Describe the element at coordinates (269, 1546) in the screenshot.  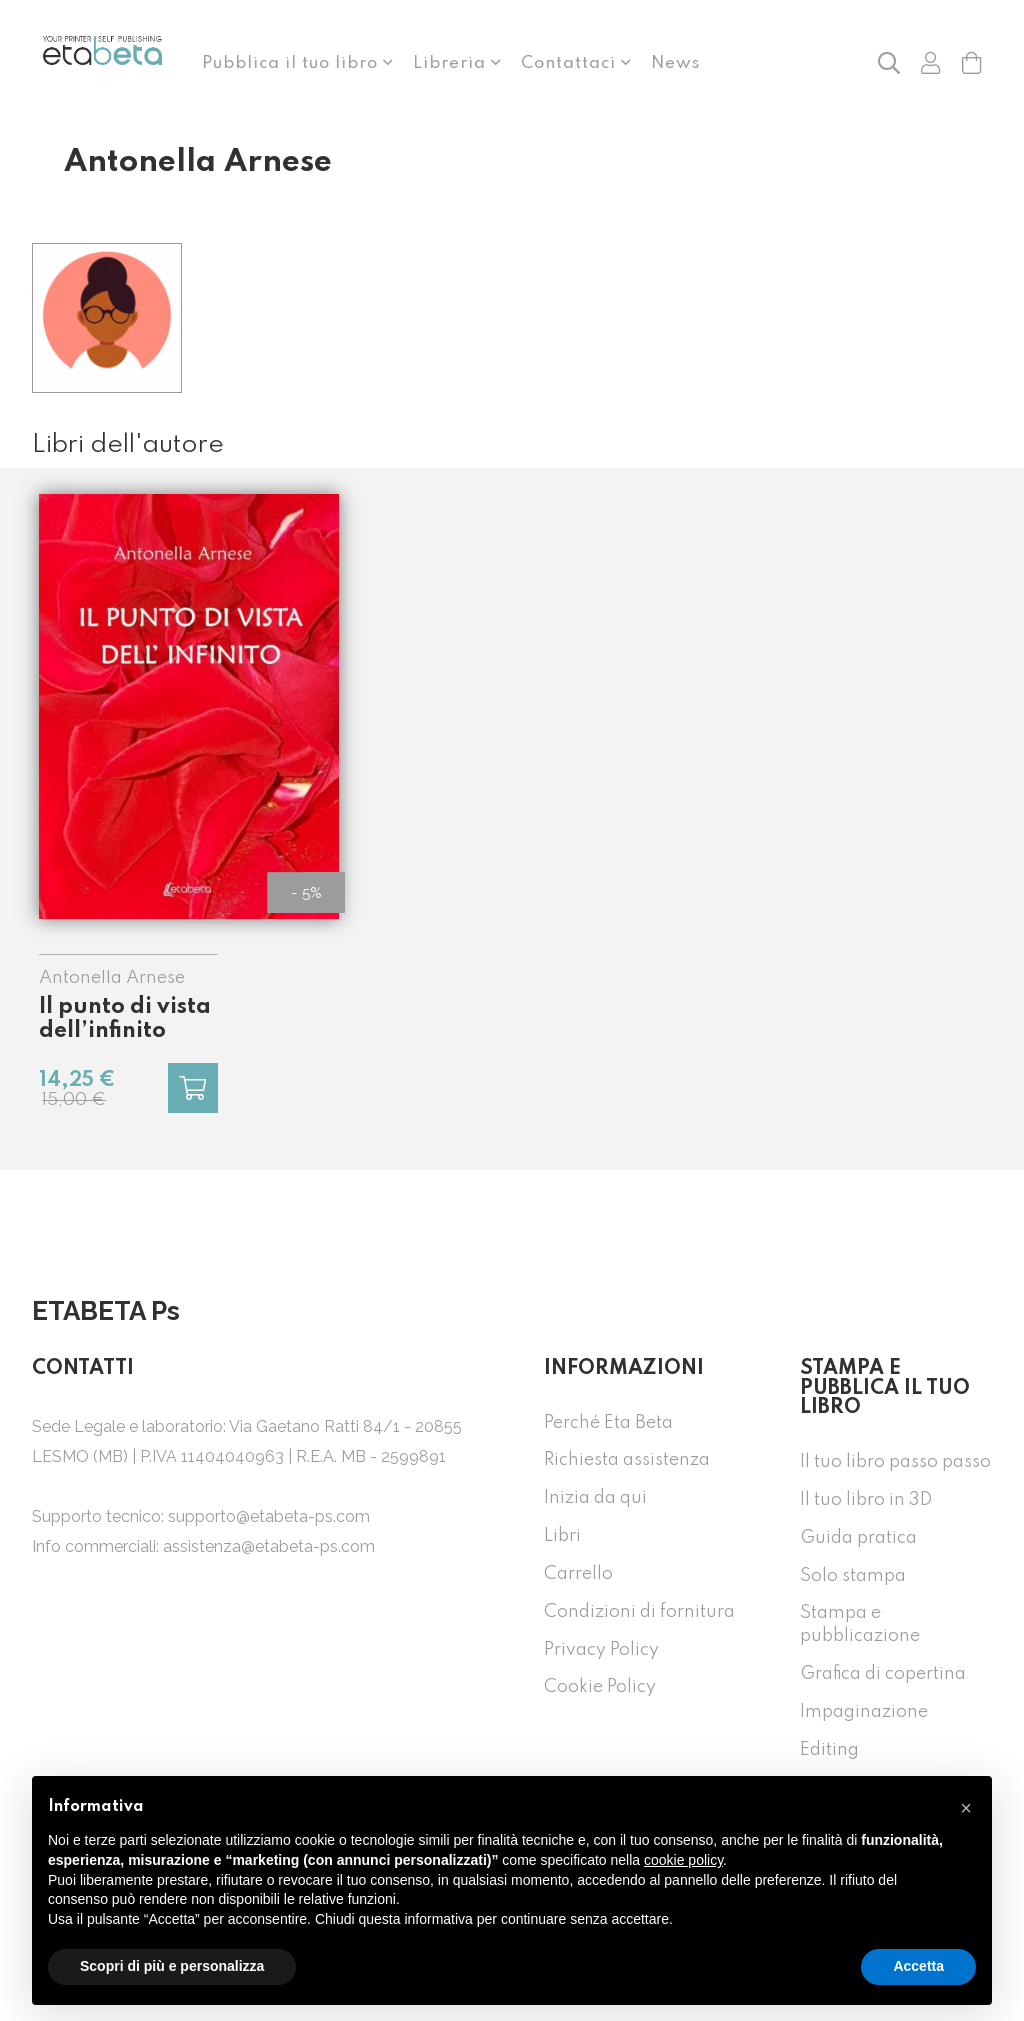
I see `assistenza@etabeta-ps.com` at that location.